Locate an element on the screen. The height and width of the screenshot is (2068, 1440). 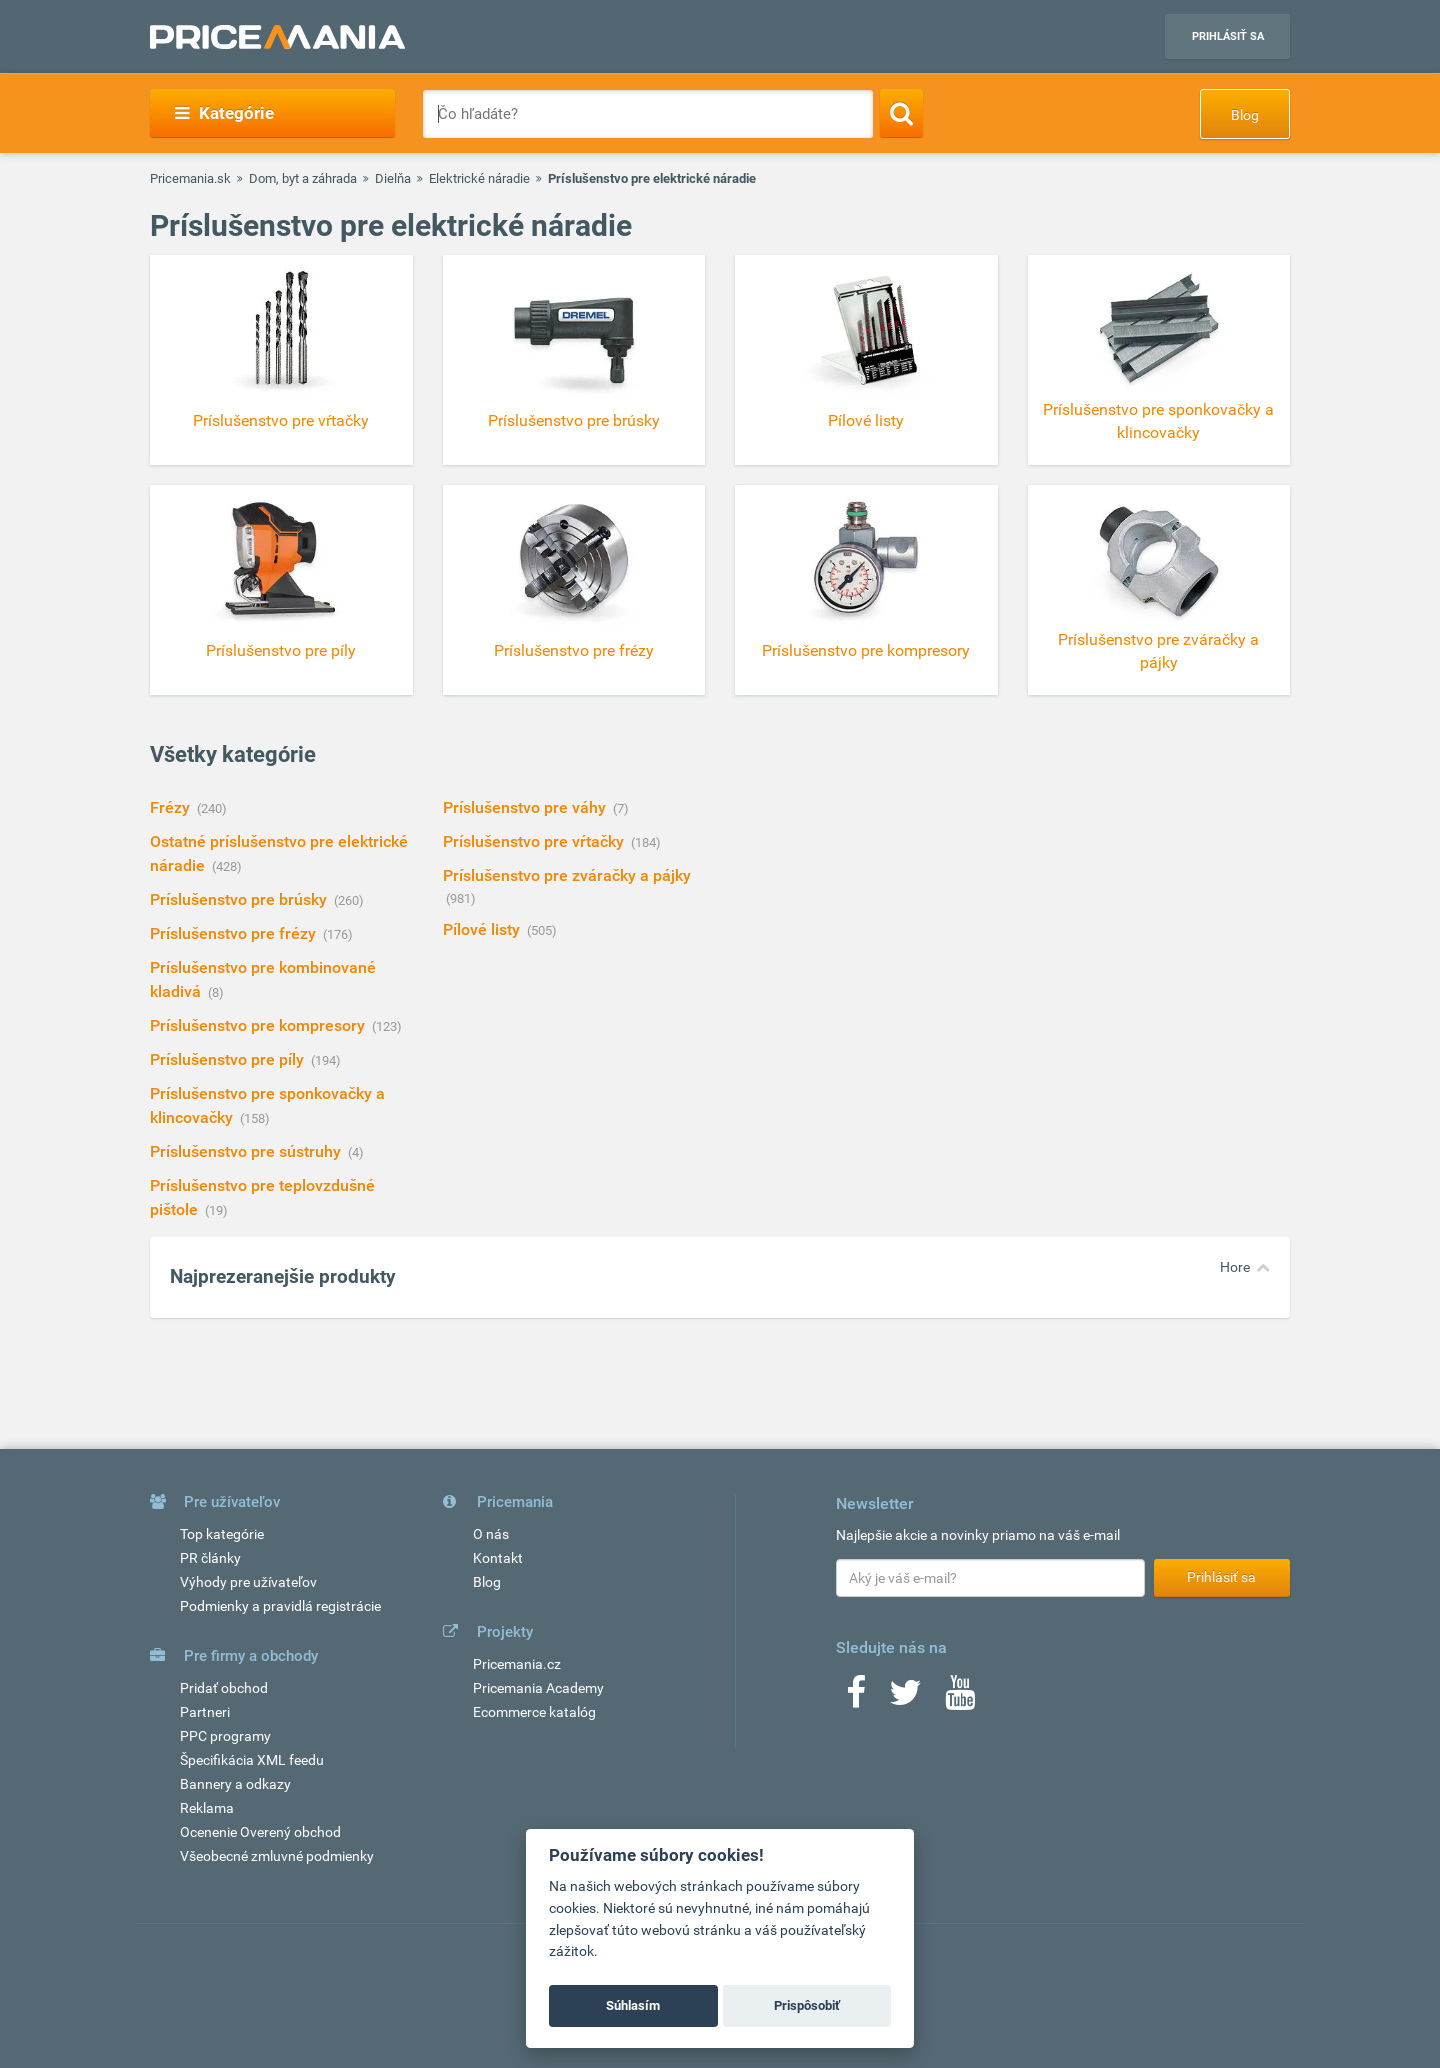
Príslušenstvo pre sústruhy is located at coordinates (247, 1151).